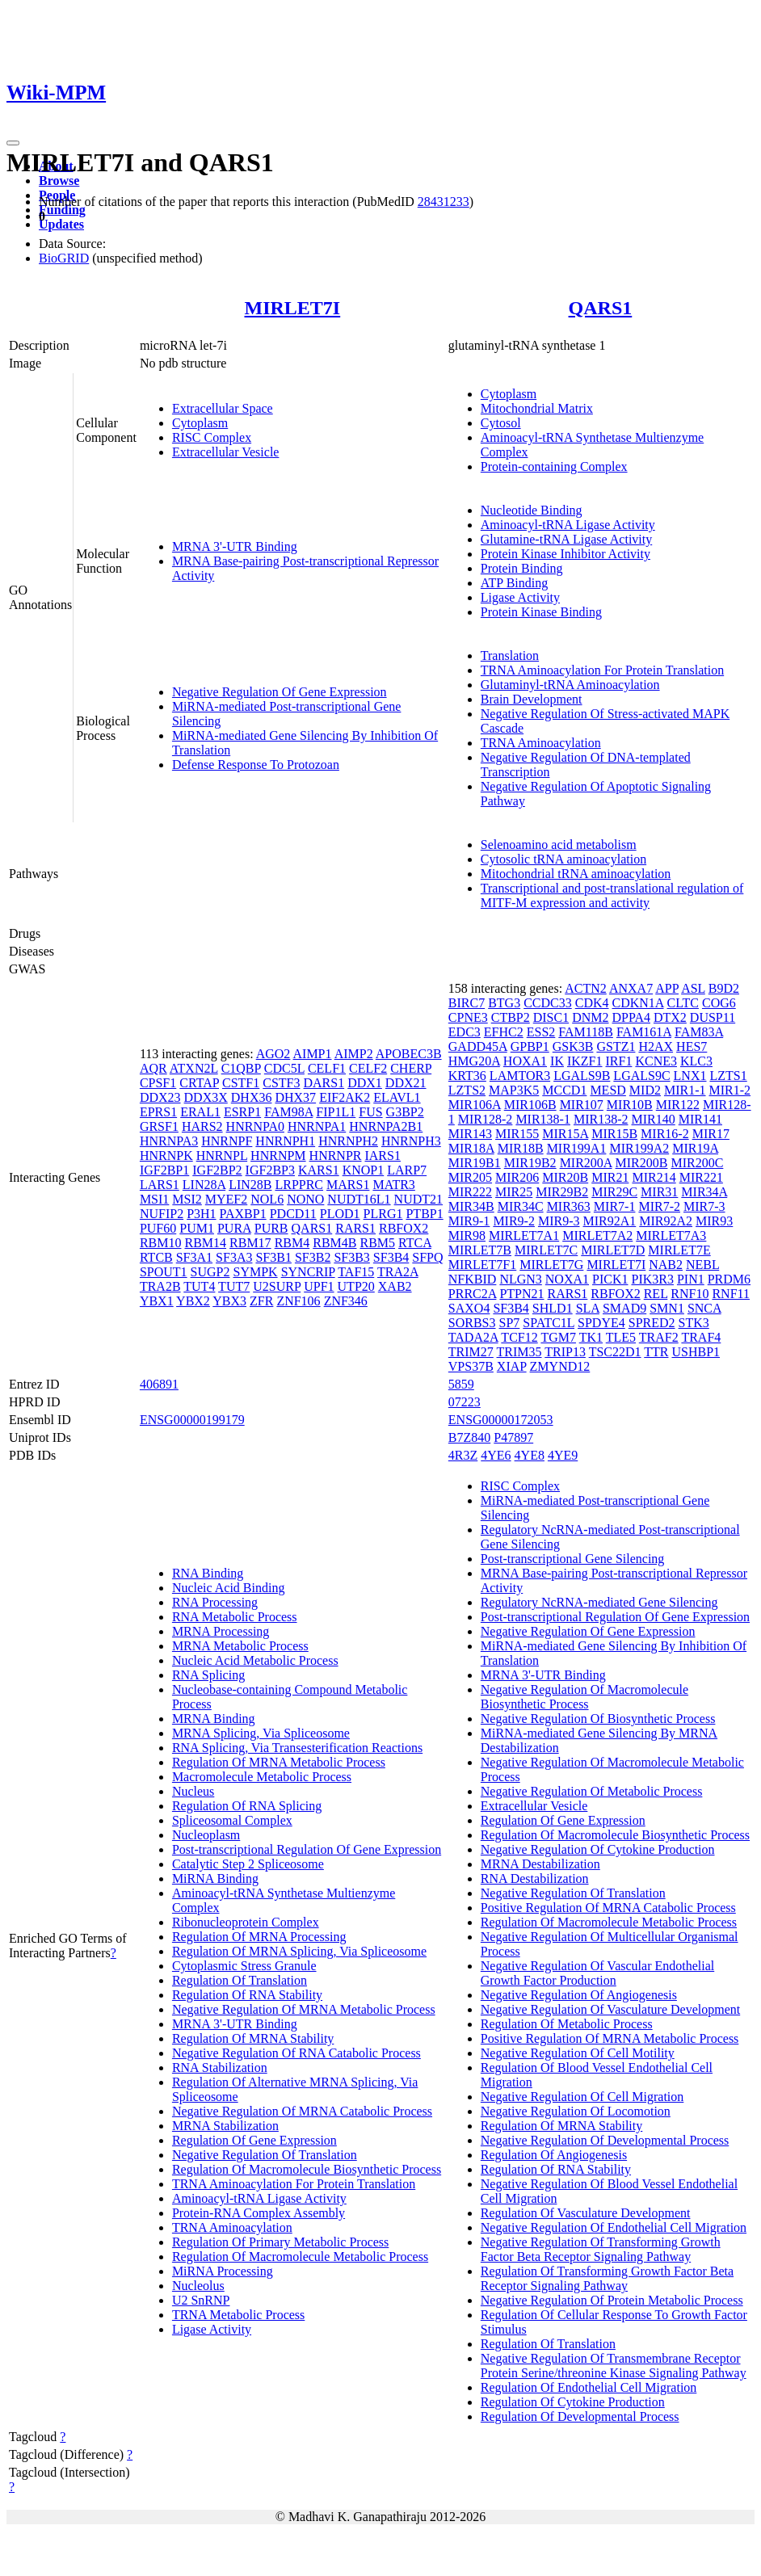  What do you see at coordinates (293, 307) in the screenshot?
I see `MIRLET7I` at bounding box center [293, 307].